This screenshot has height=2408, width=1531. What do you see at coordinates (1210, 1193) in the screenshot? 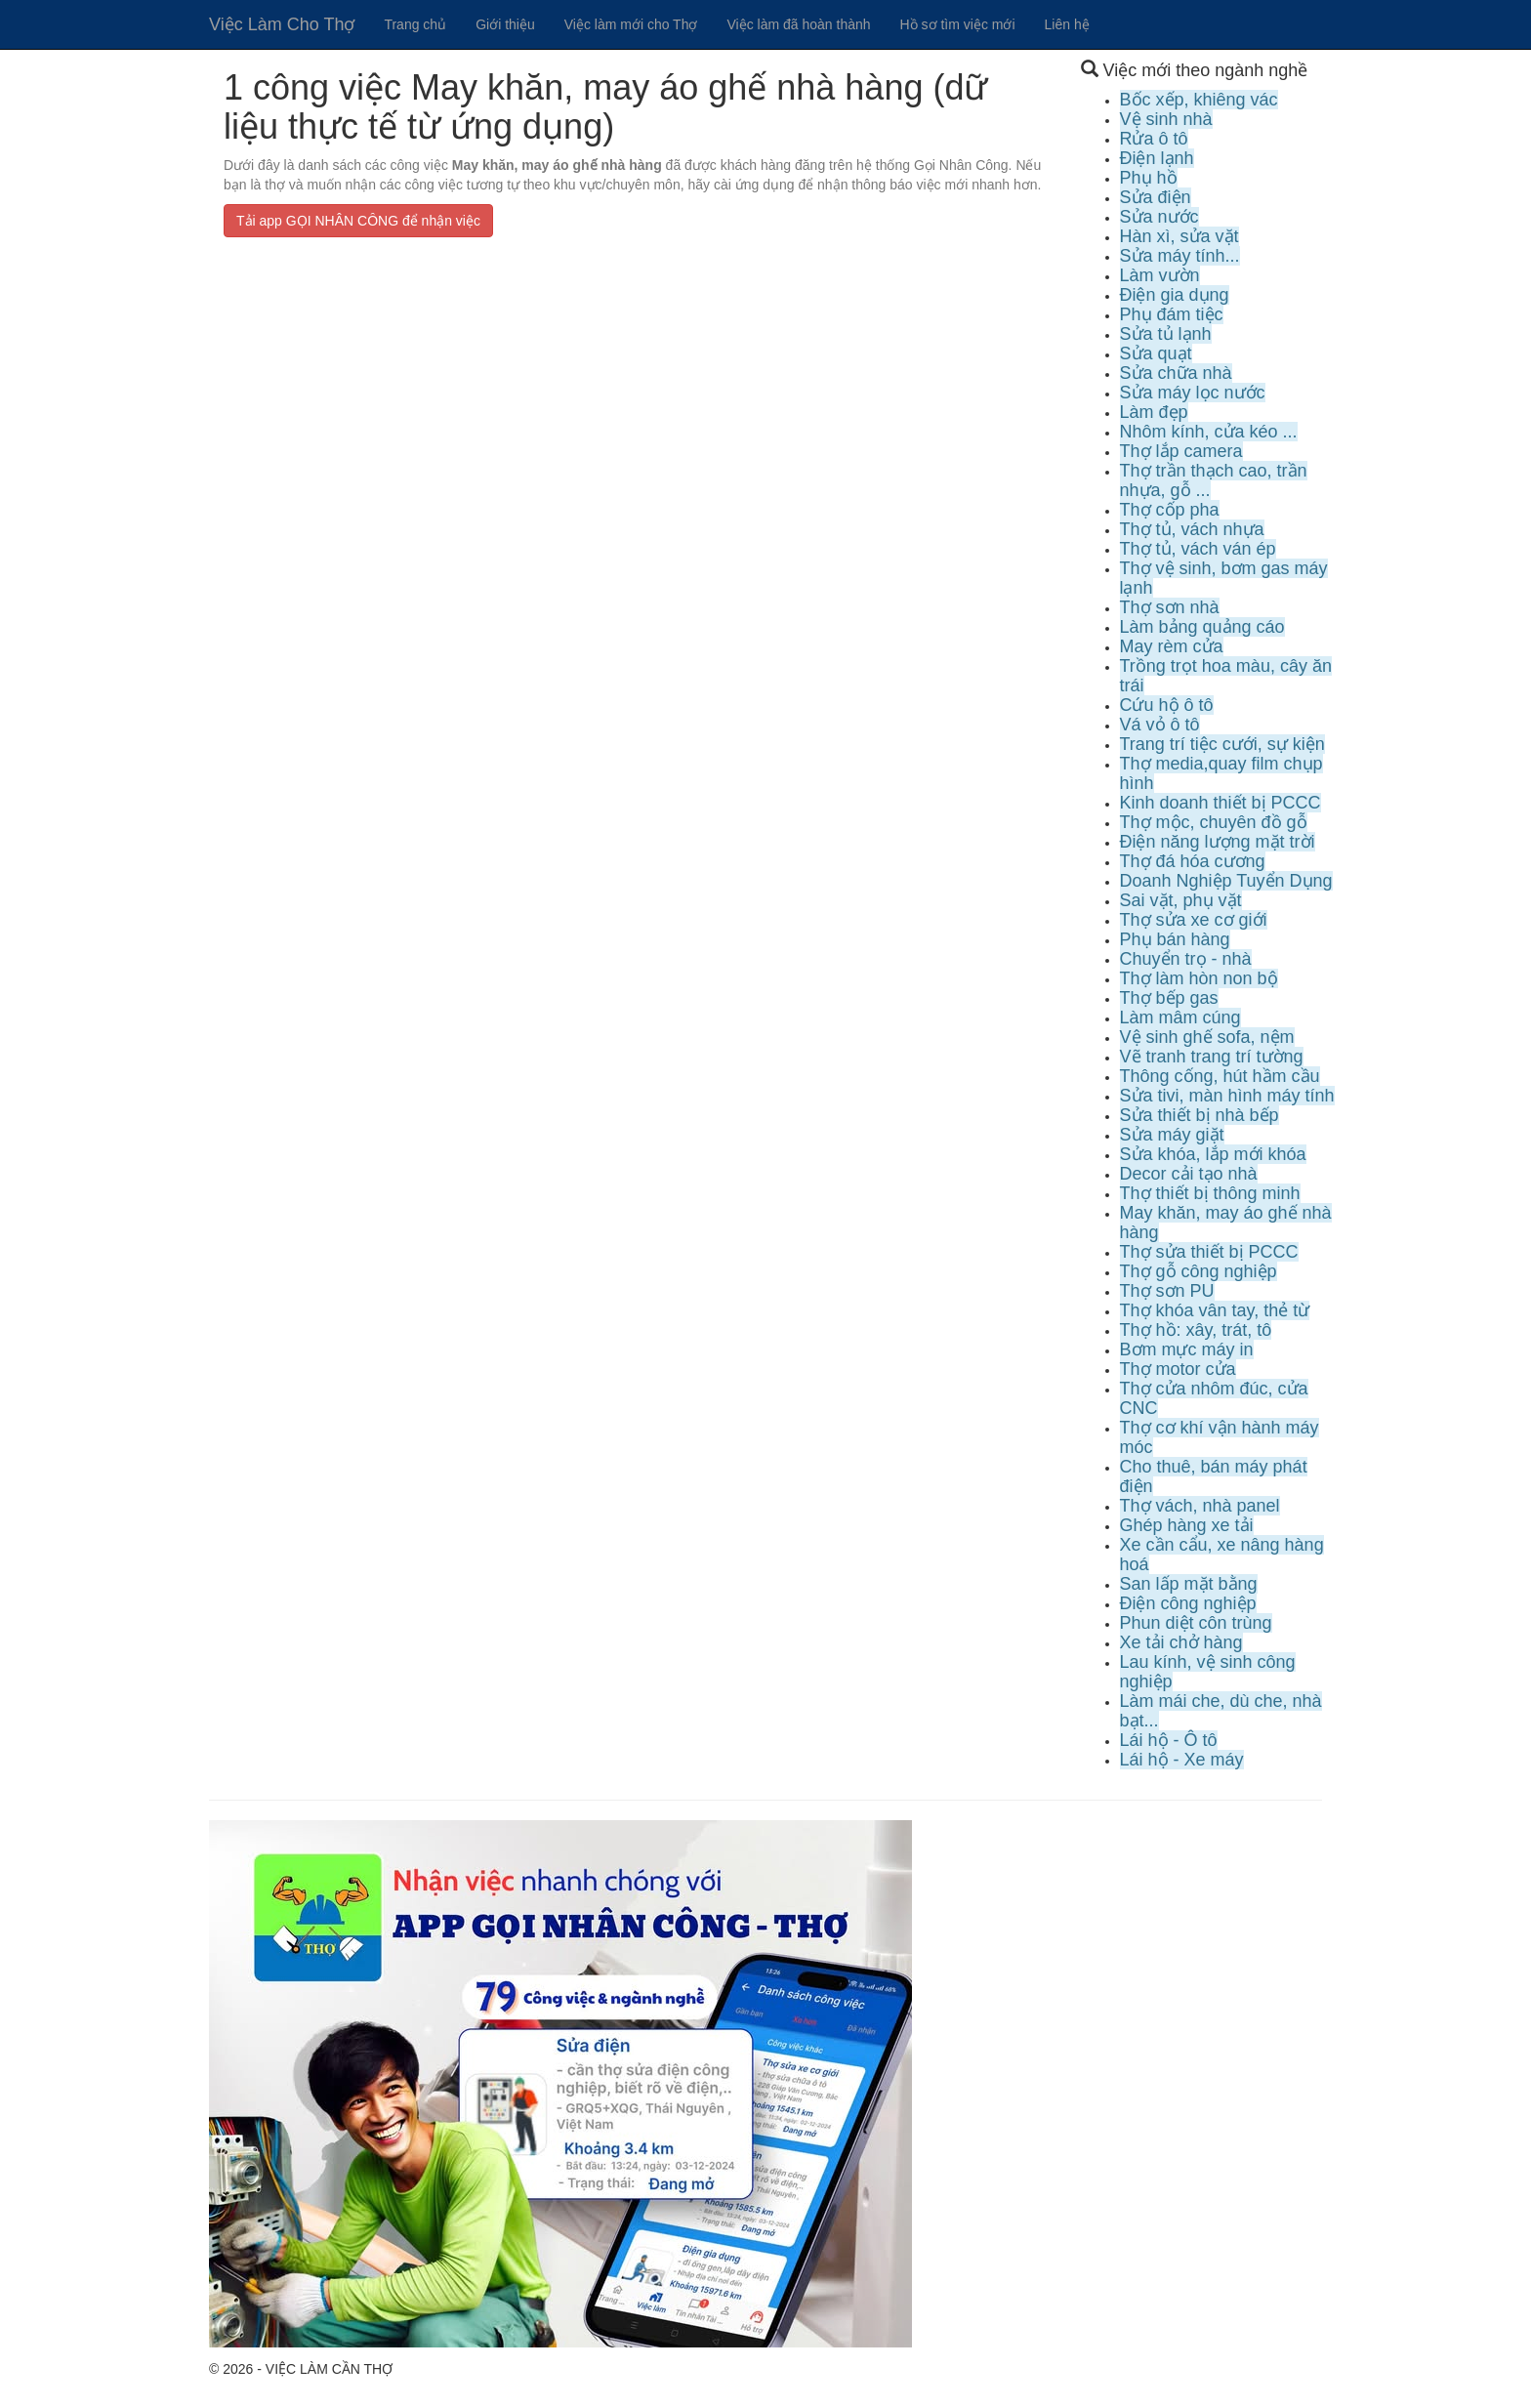
I see `Thợ thiết bị thông minh` at bounding box center [1210, 1193].